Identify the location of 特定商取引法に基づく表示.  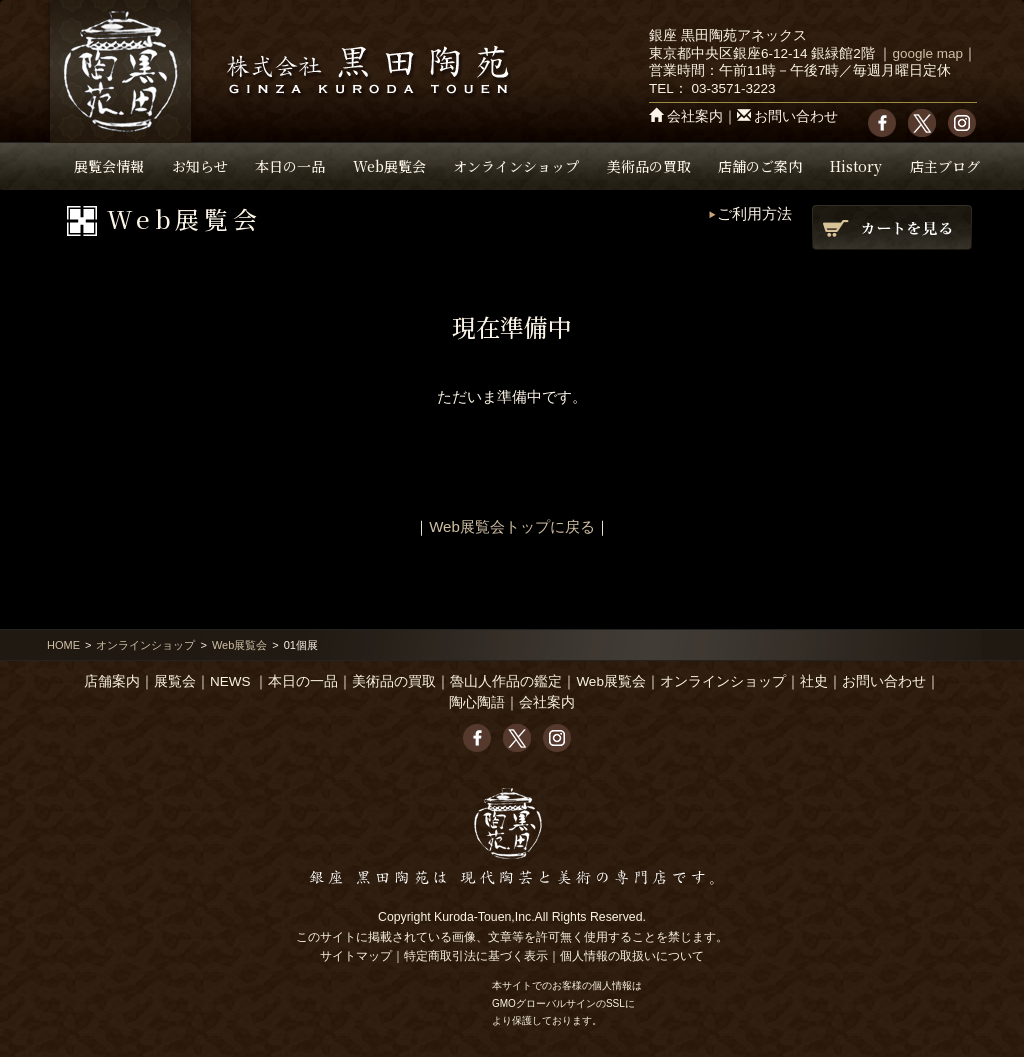
(476, 956).